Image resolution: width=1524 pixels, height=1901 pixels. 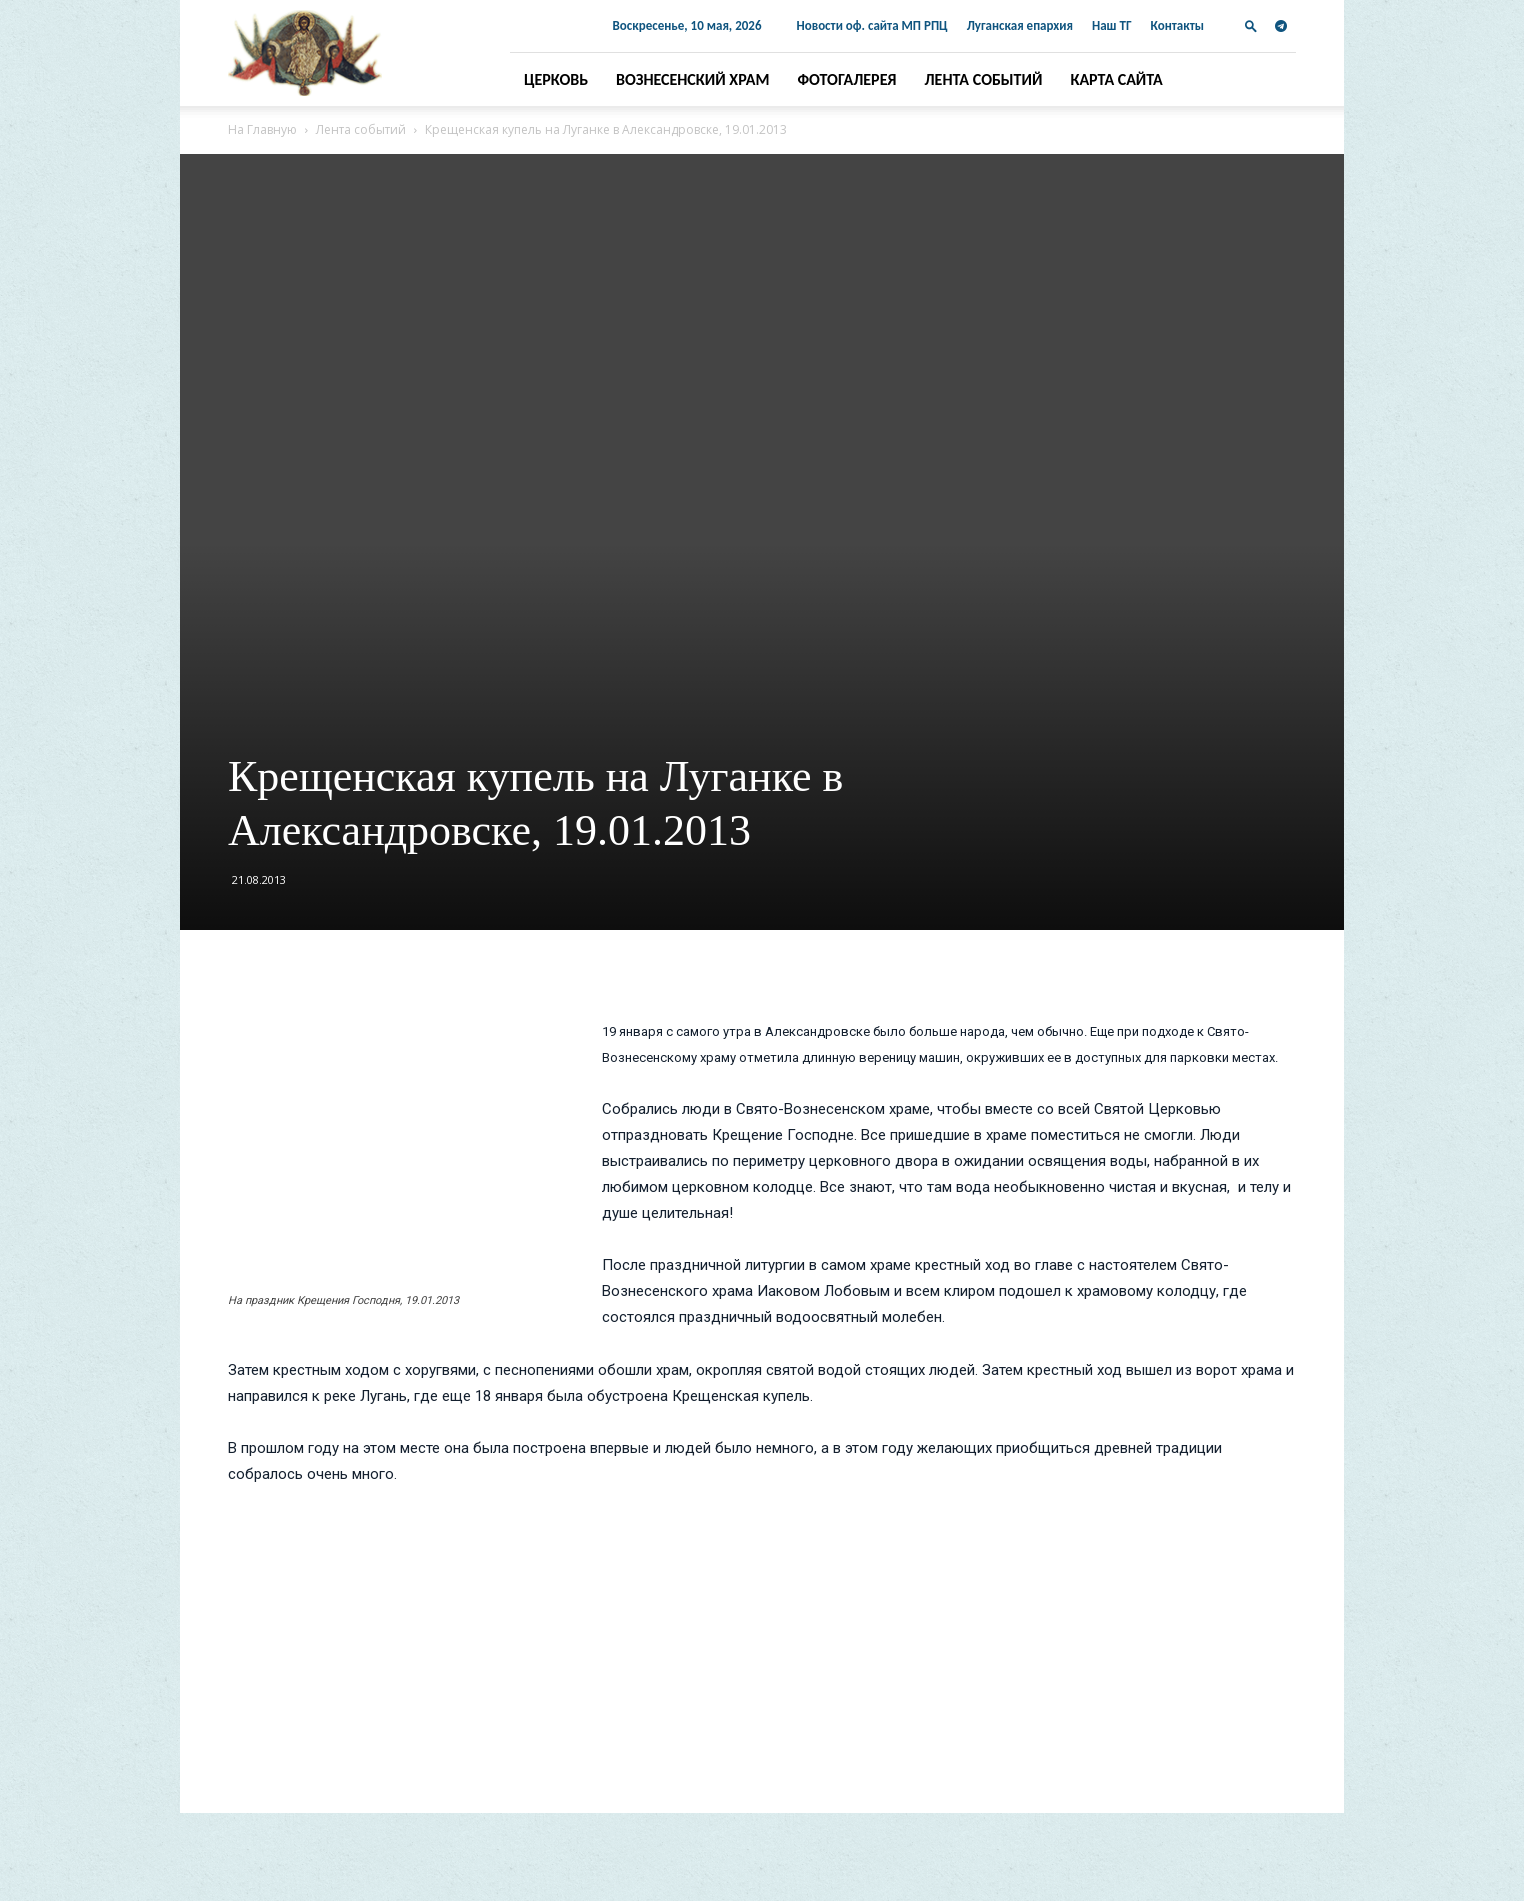 I want to click on Вознесенский храм, so click(x=692, y=79).